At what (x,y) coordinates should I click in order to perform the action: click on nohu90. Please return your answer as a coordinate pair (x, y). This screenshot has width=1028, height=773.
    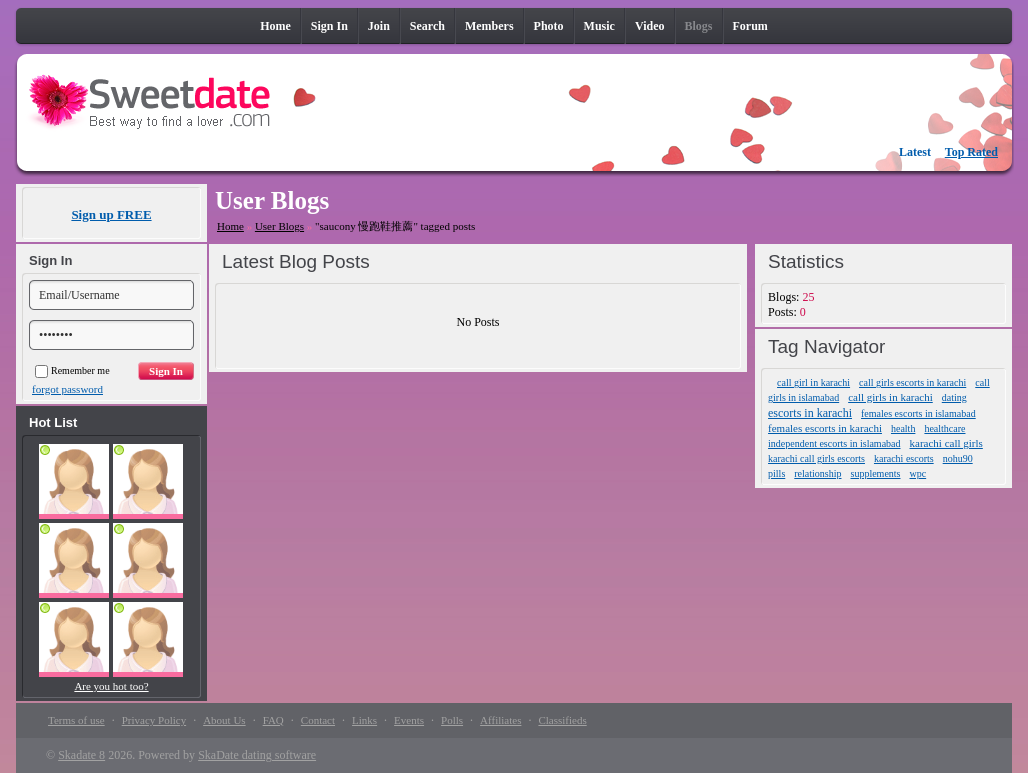
    Looking at the image, I should click on (958, 458).